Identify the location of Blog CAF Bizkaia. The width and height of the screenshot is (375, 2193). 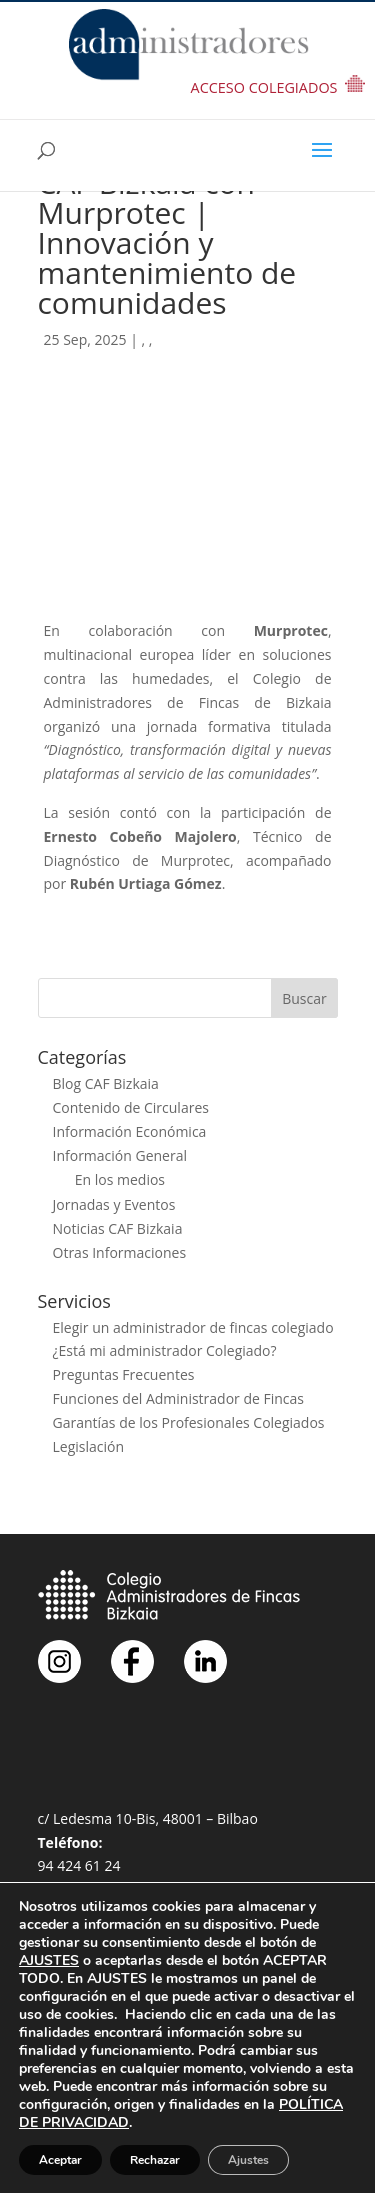
(106, 1083).